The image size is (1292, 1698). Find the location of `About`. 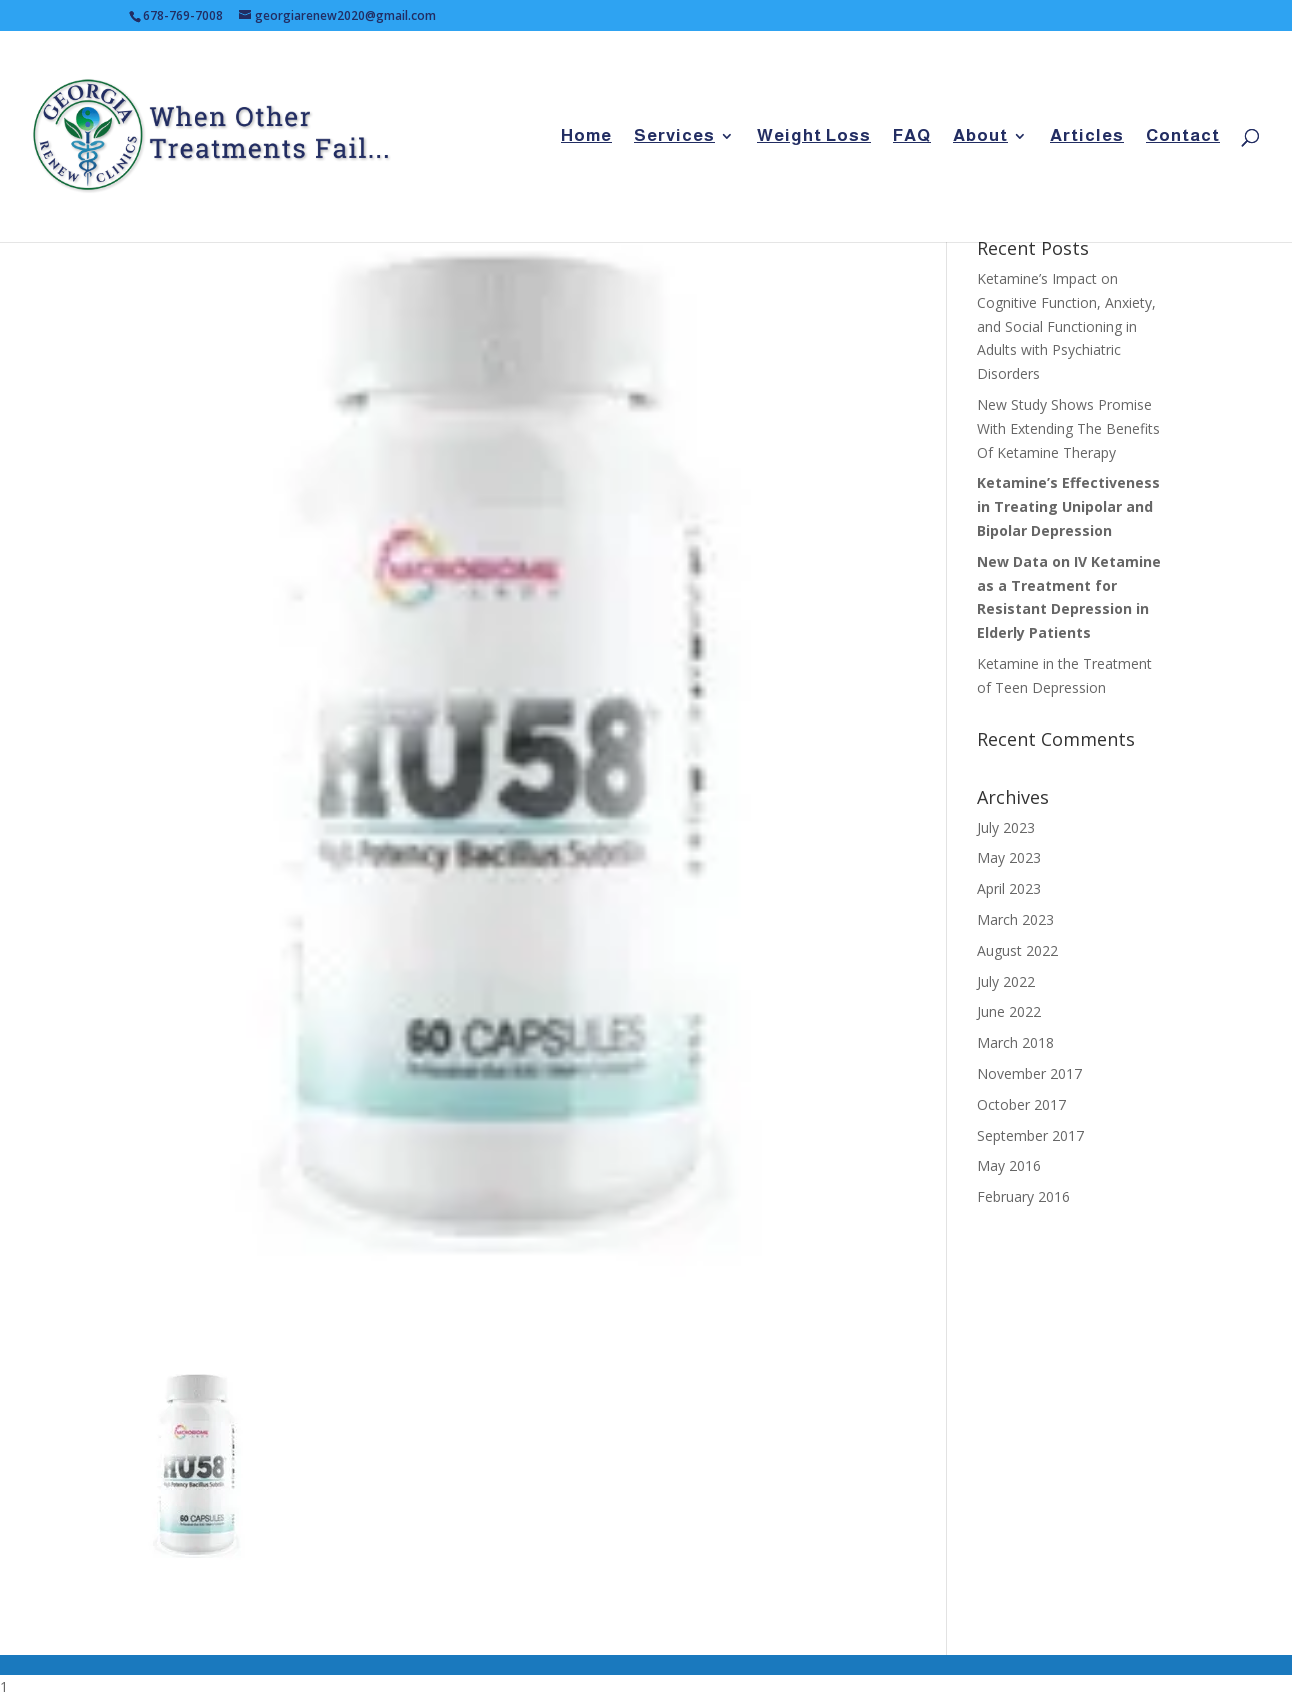

About is located at coordinates (980, 137).